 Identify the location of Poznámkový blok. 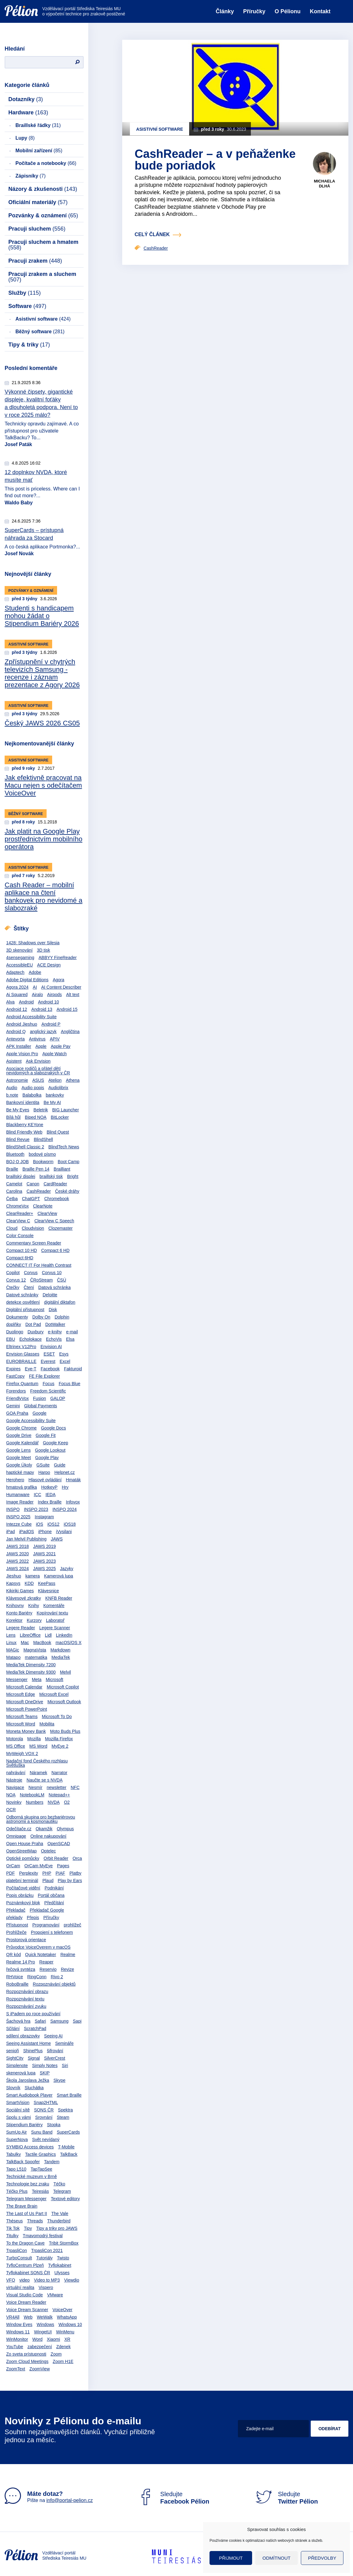
(23, 1902).